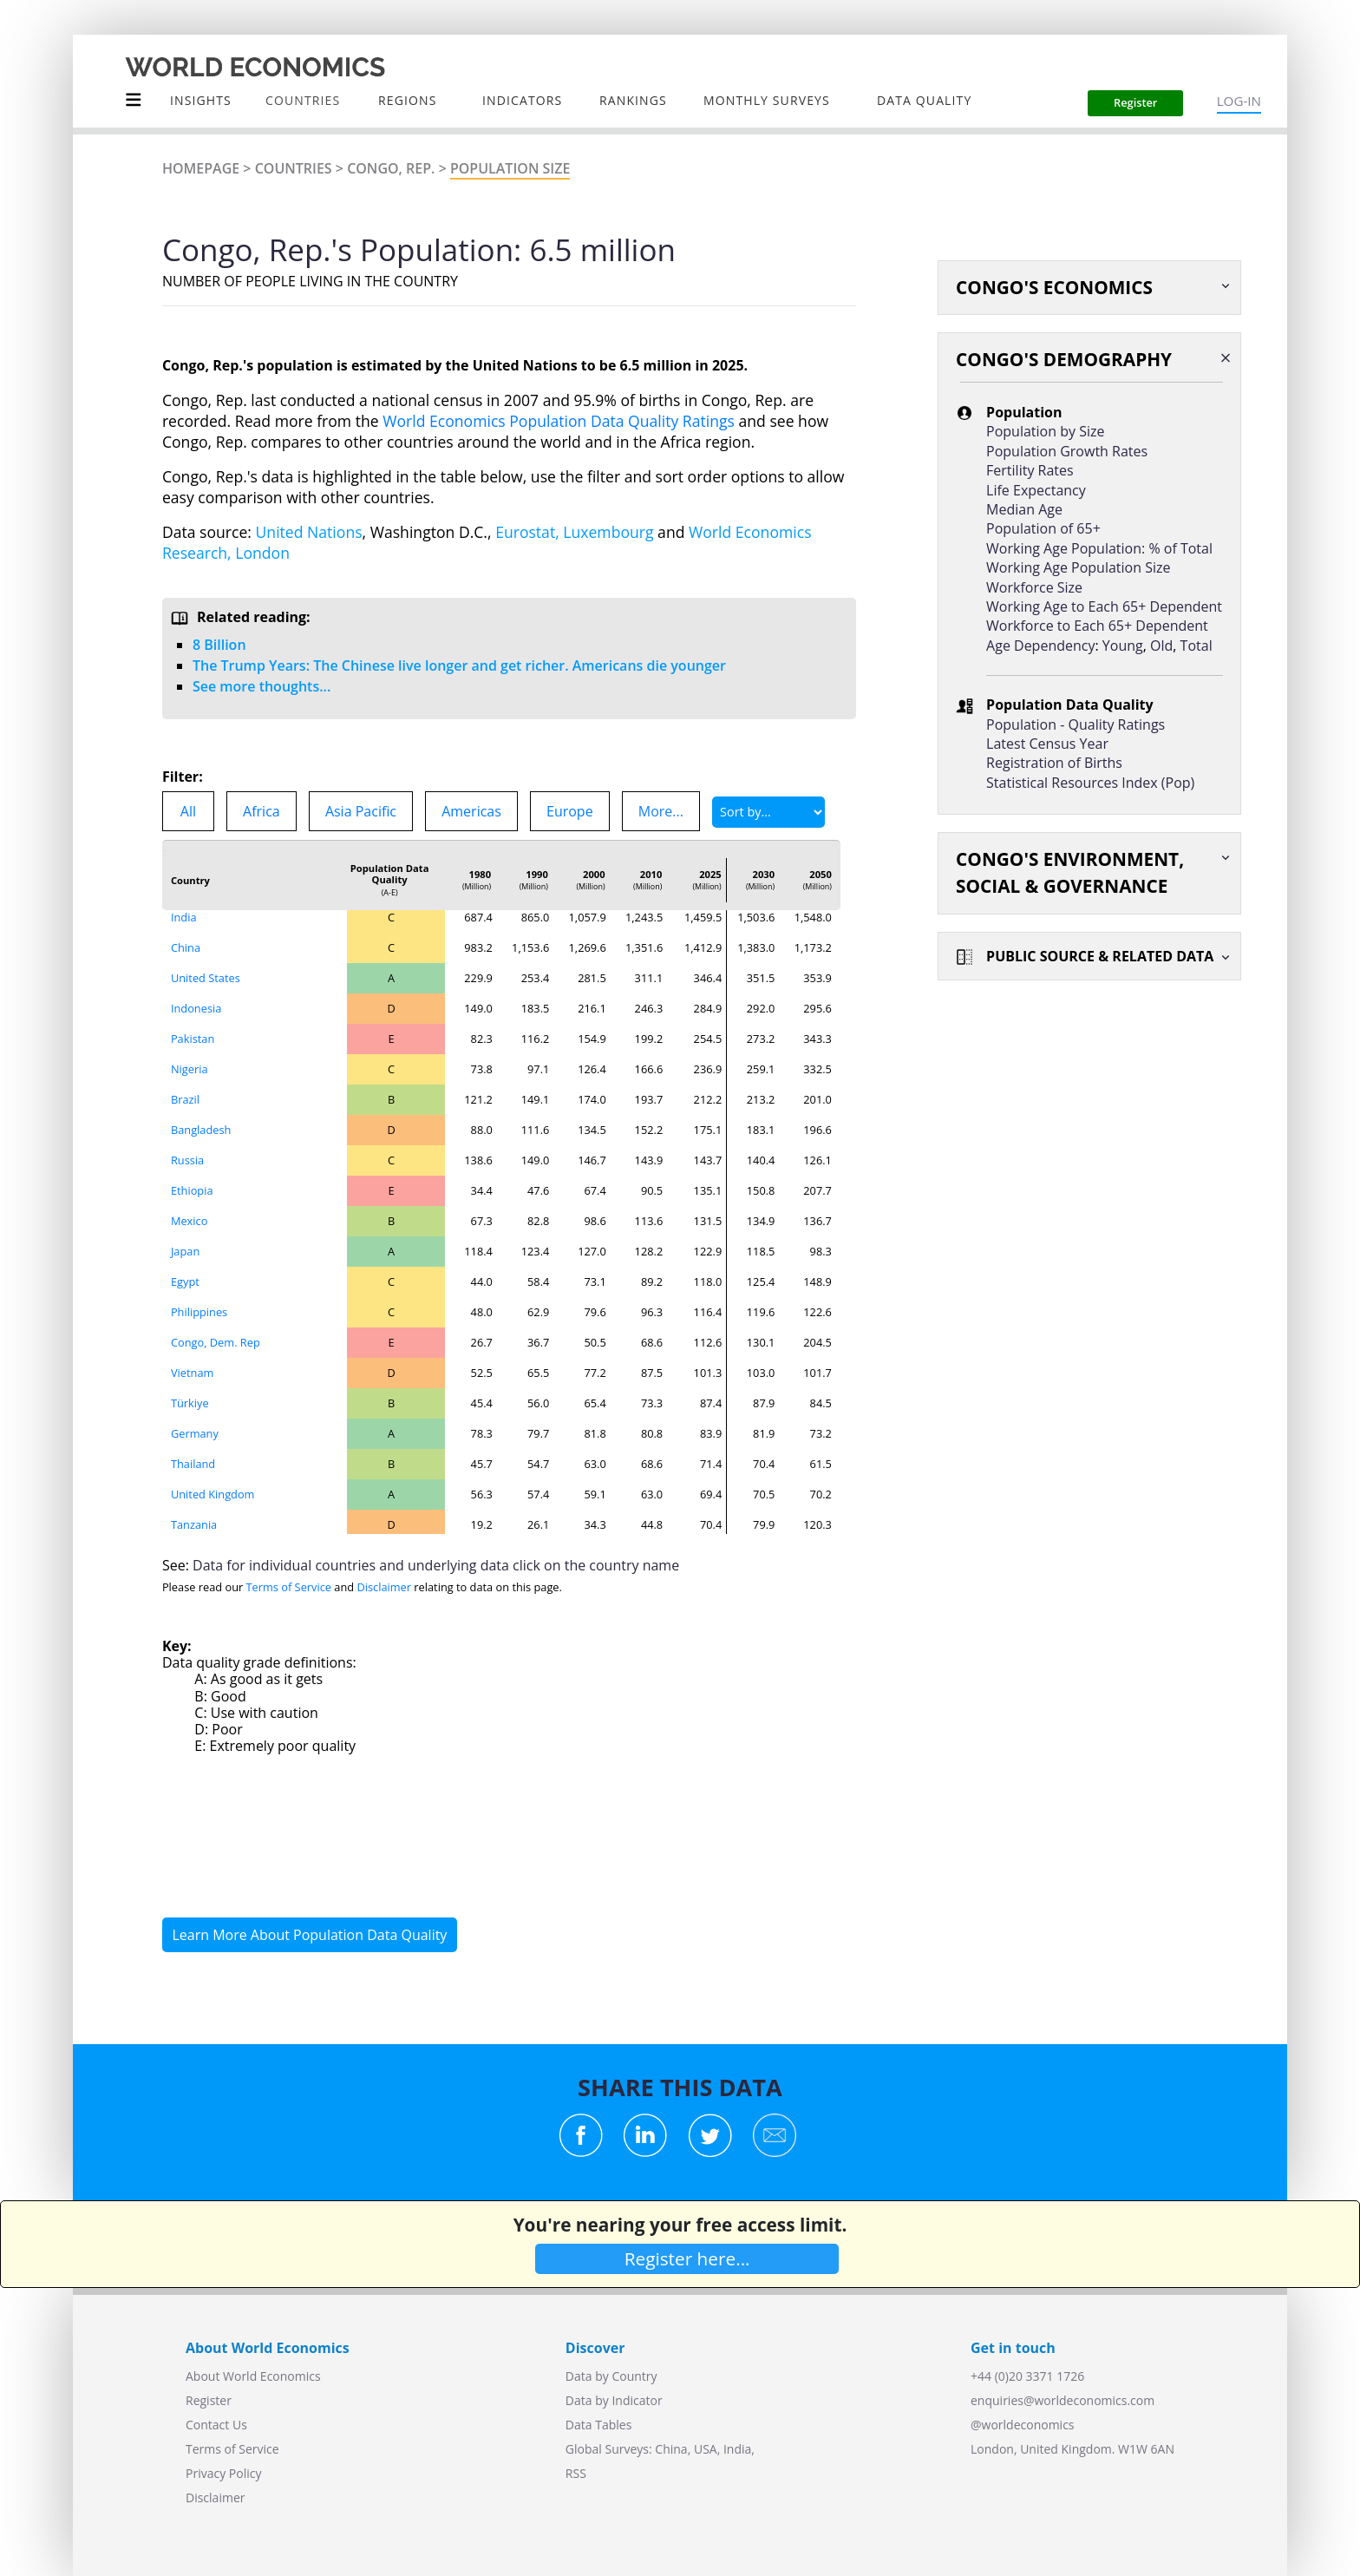 This screenshot has height=2576, width=1360. What do you see at coordinates (192, 1190) in the screenshot?
I see `Ethiopia` at bounding box center [192, 1190].